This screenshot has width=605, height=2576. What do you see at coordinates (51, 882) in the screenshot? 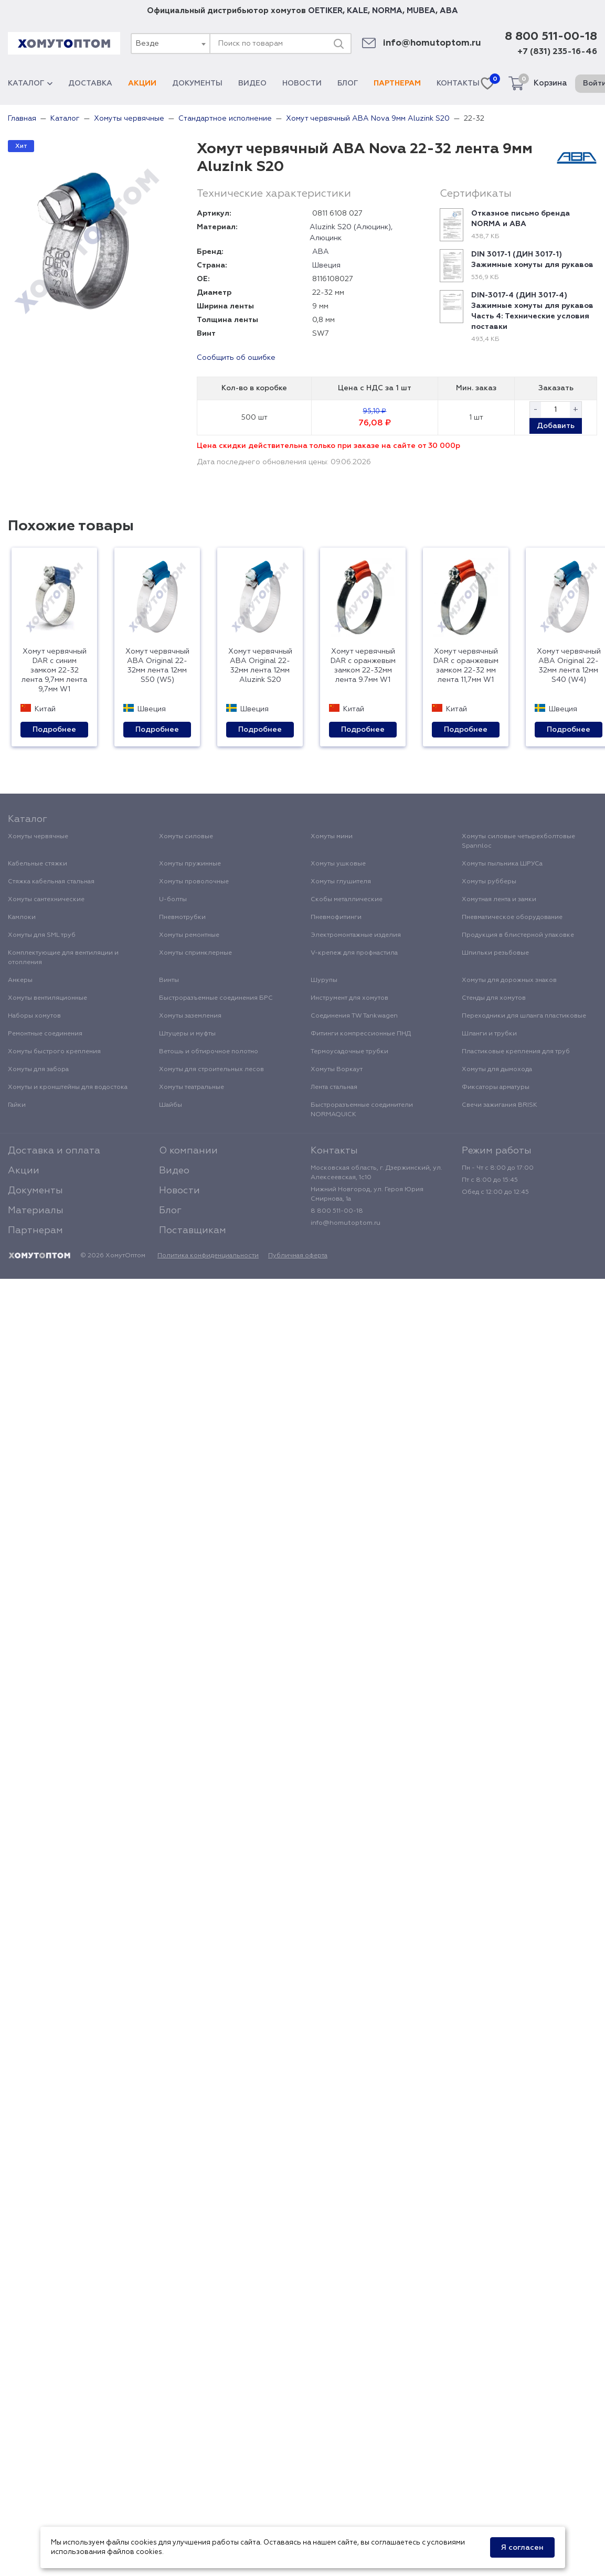
I see `Стяжка кабельная стальная` at bounding box center [51, 882].